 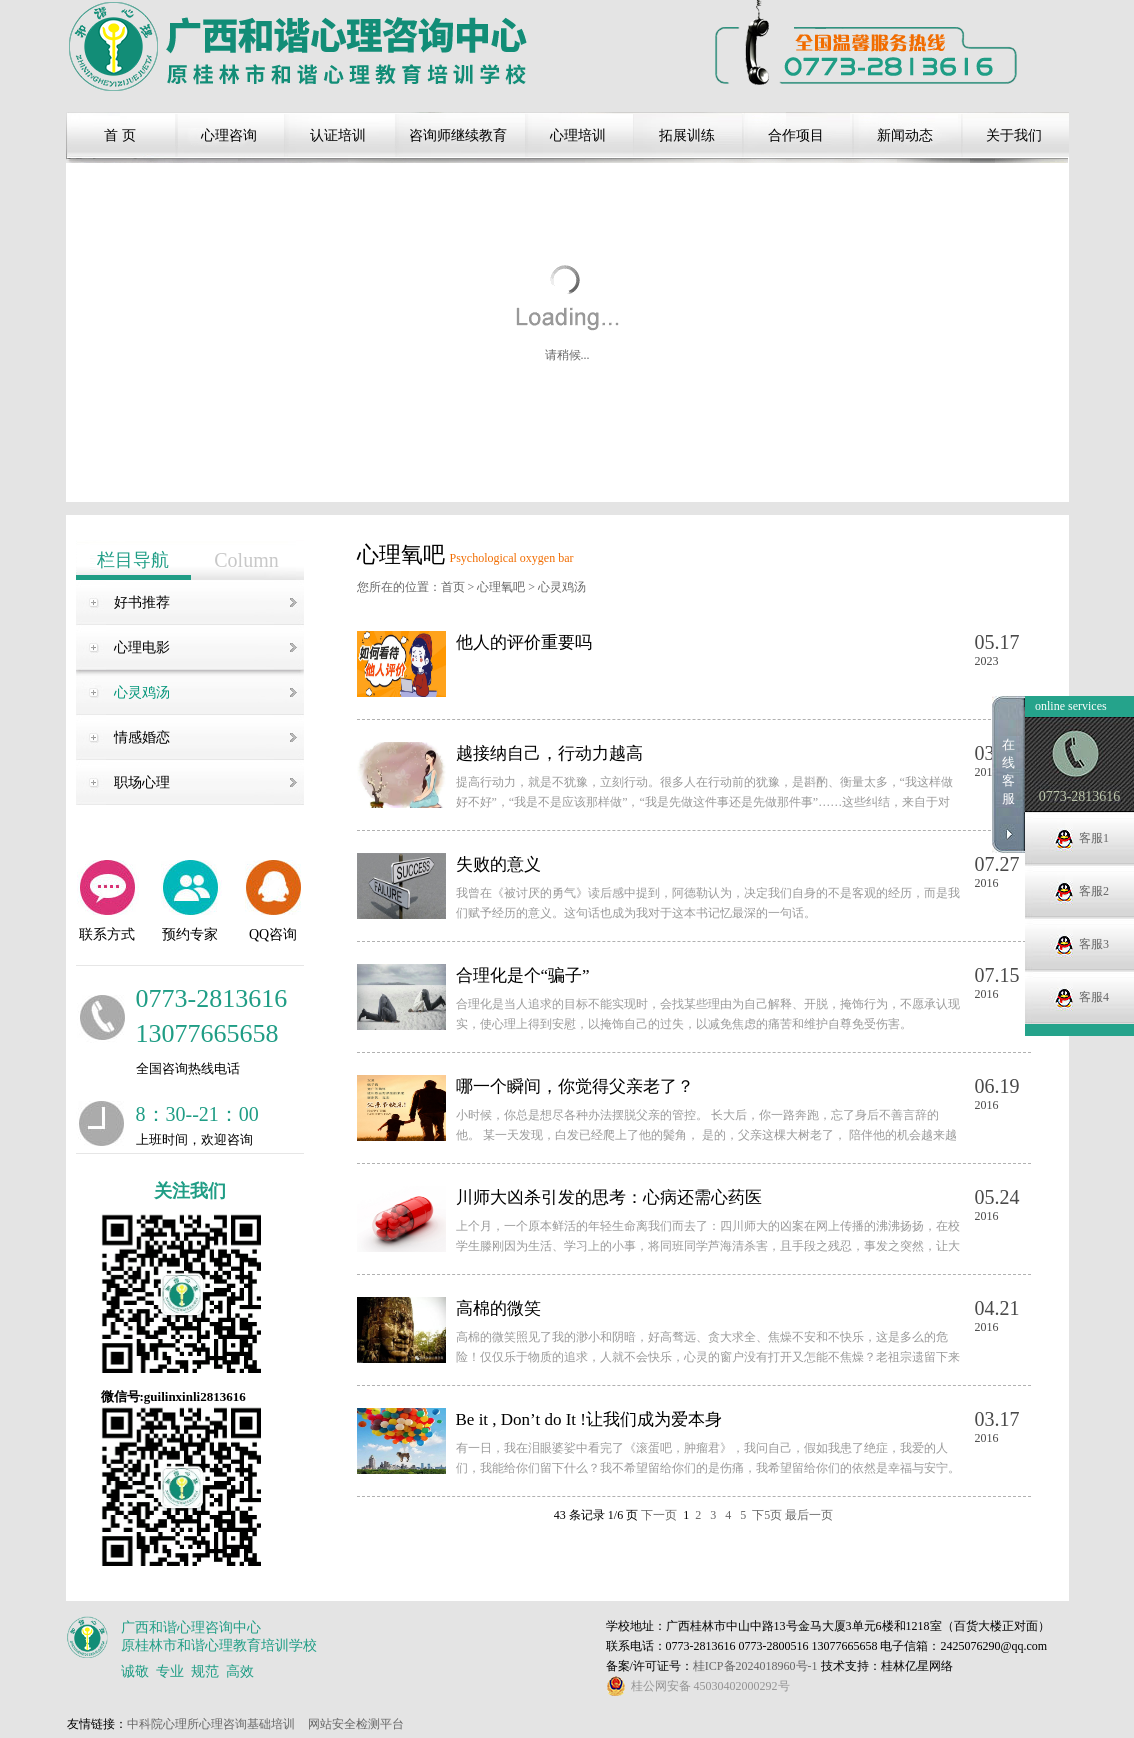 I want to click on 情感婚恋, so click(x=142, y=737).